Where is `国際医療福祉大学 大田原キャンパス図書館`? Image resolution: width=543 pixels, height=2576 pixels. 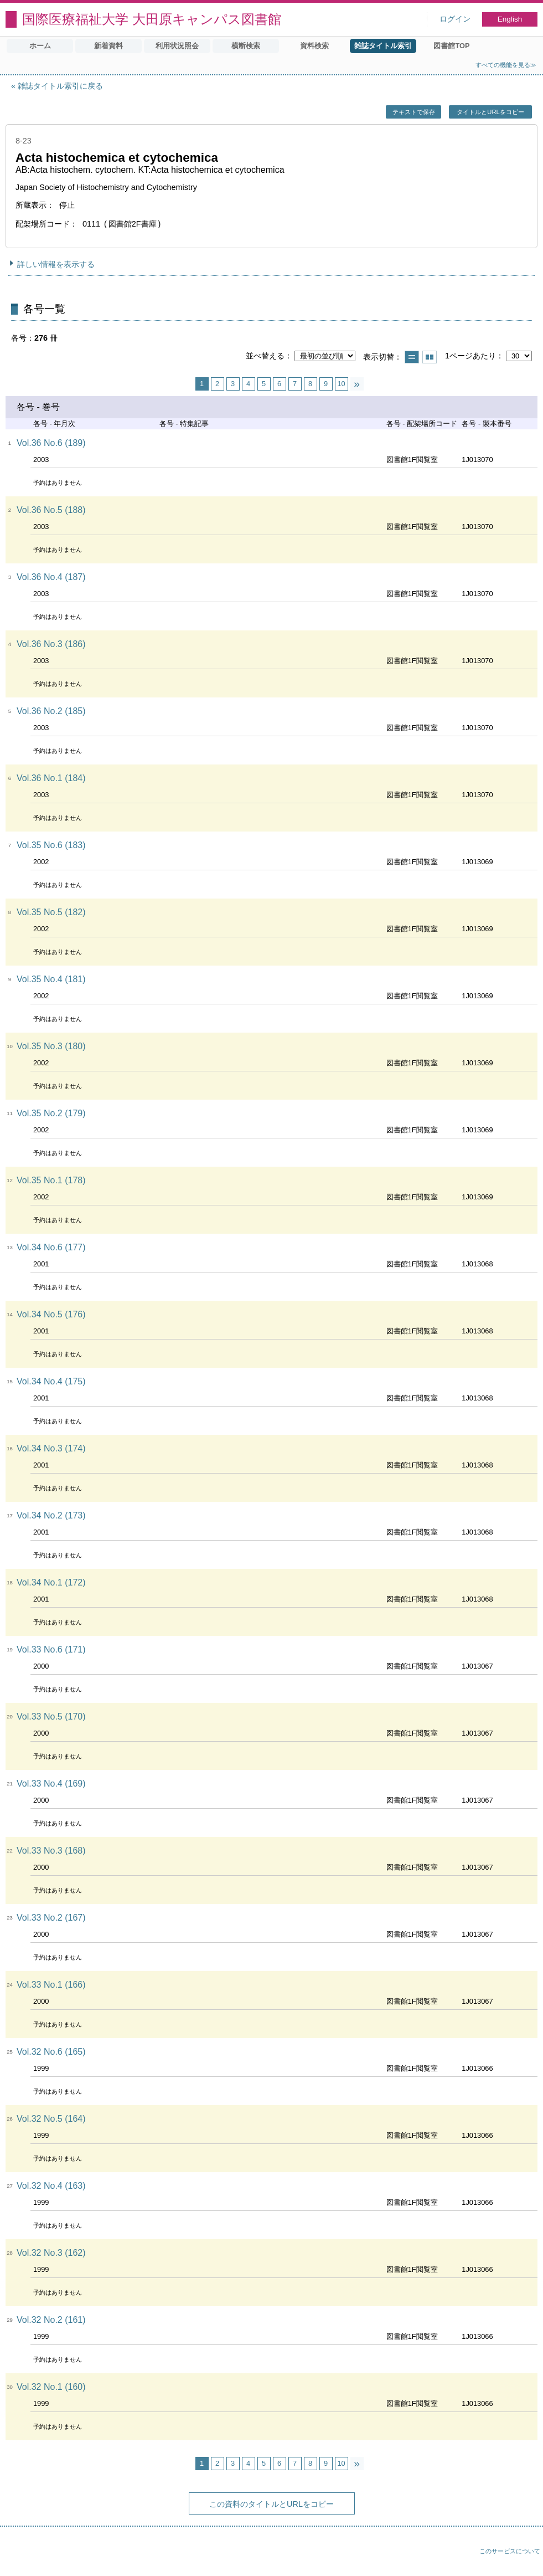 国際医療福祉大学 大田原キャンパス図書館 is located at coordinates (151, 19).